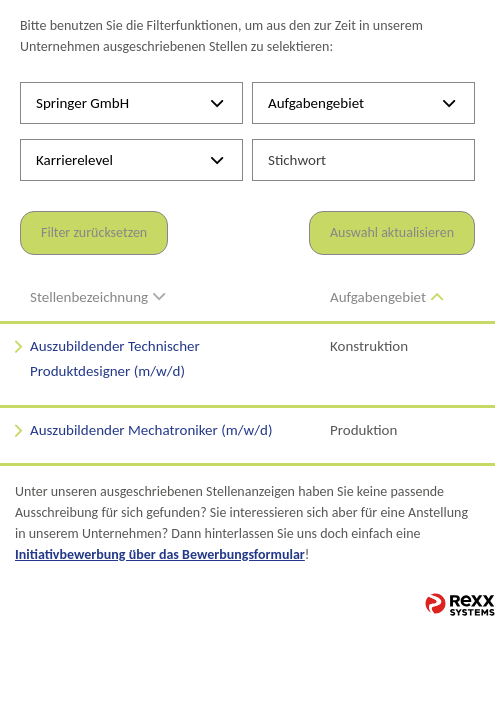 This screenshot has width=495, height=720. I want to click on Auszubildender Mechatroniker (m/w/d), so click(151, 430).